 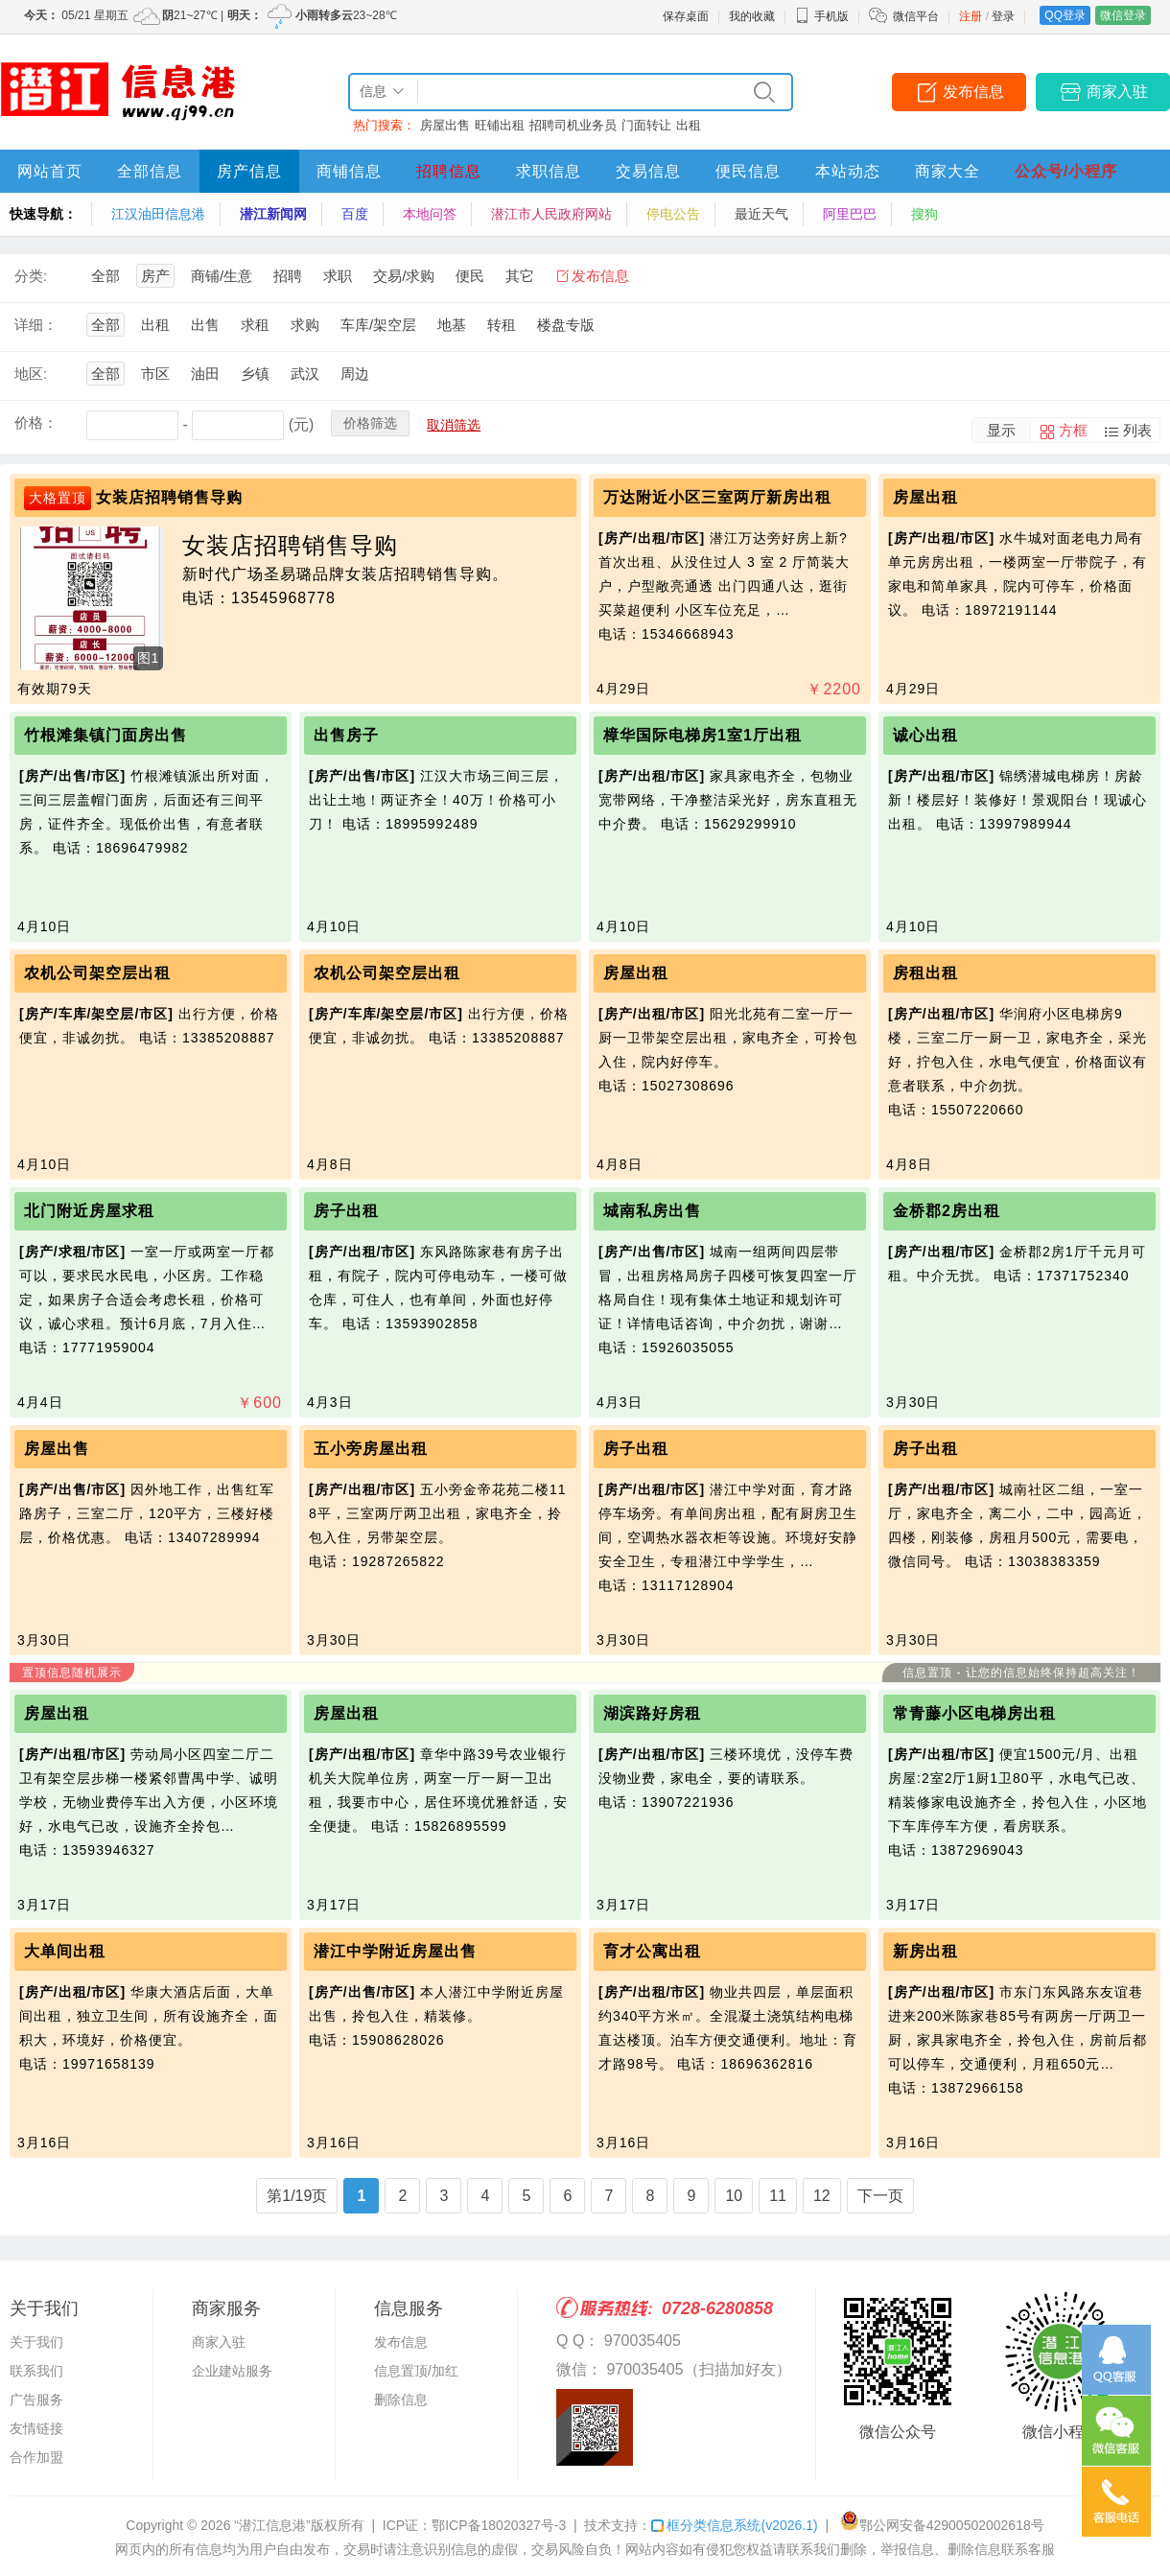 I want to click on 地区:, so click(x=30, y=373).